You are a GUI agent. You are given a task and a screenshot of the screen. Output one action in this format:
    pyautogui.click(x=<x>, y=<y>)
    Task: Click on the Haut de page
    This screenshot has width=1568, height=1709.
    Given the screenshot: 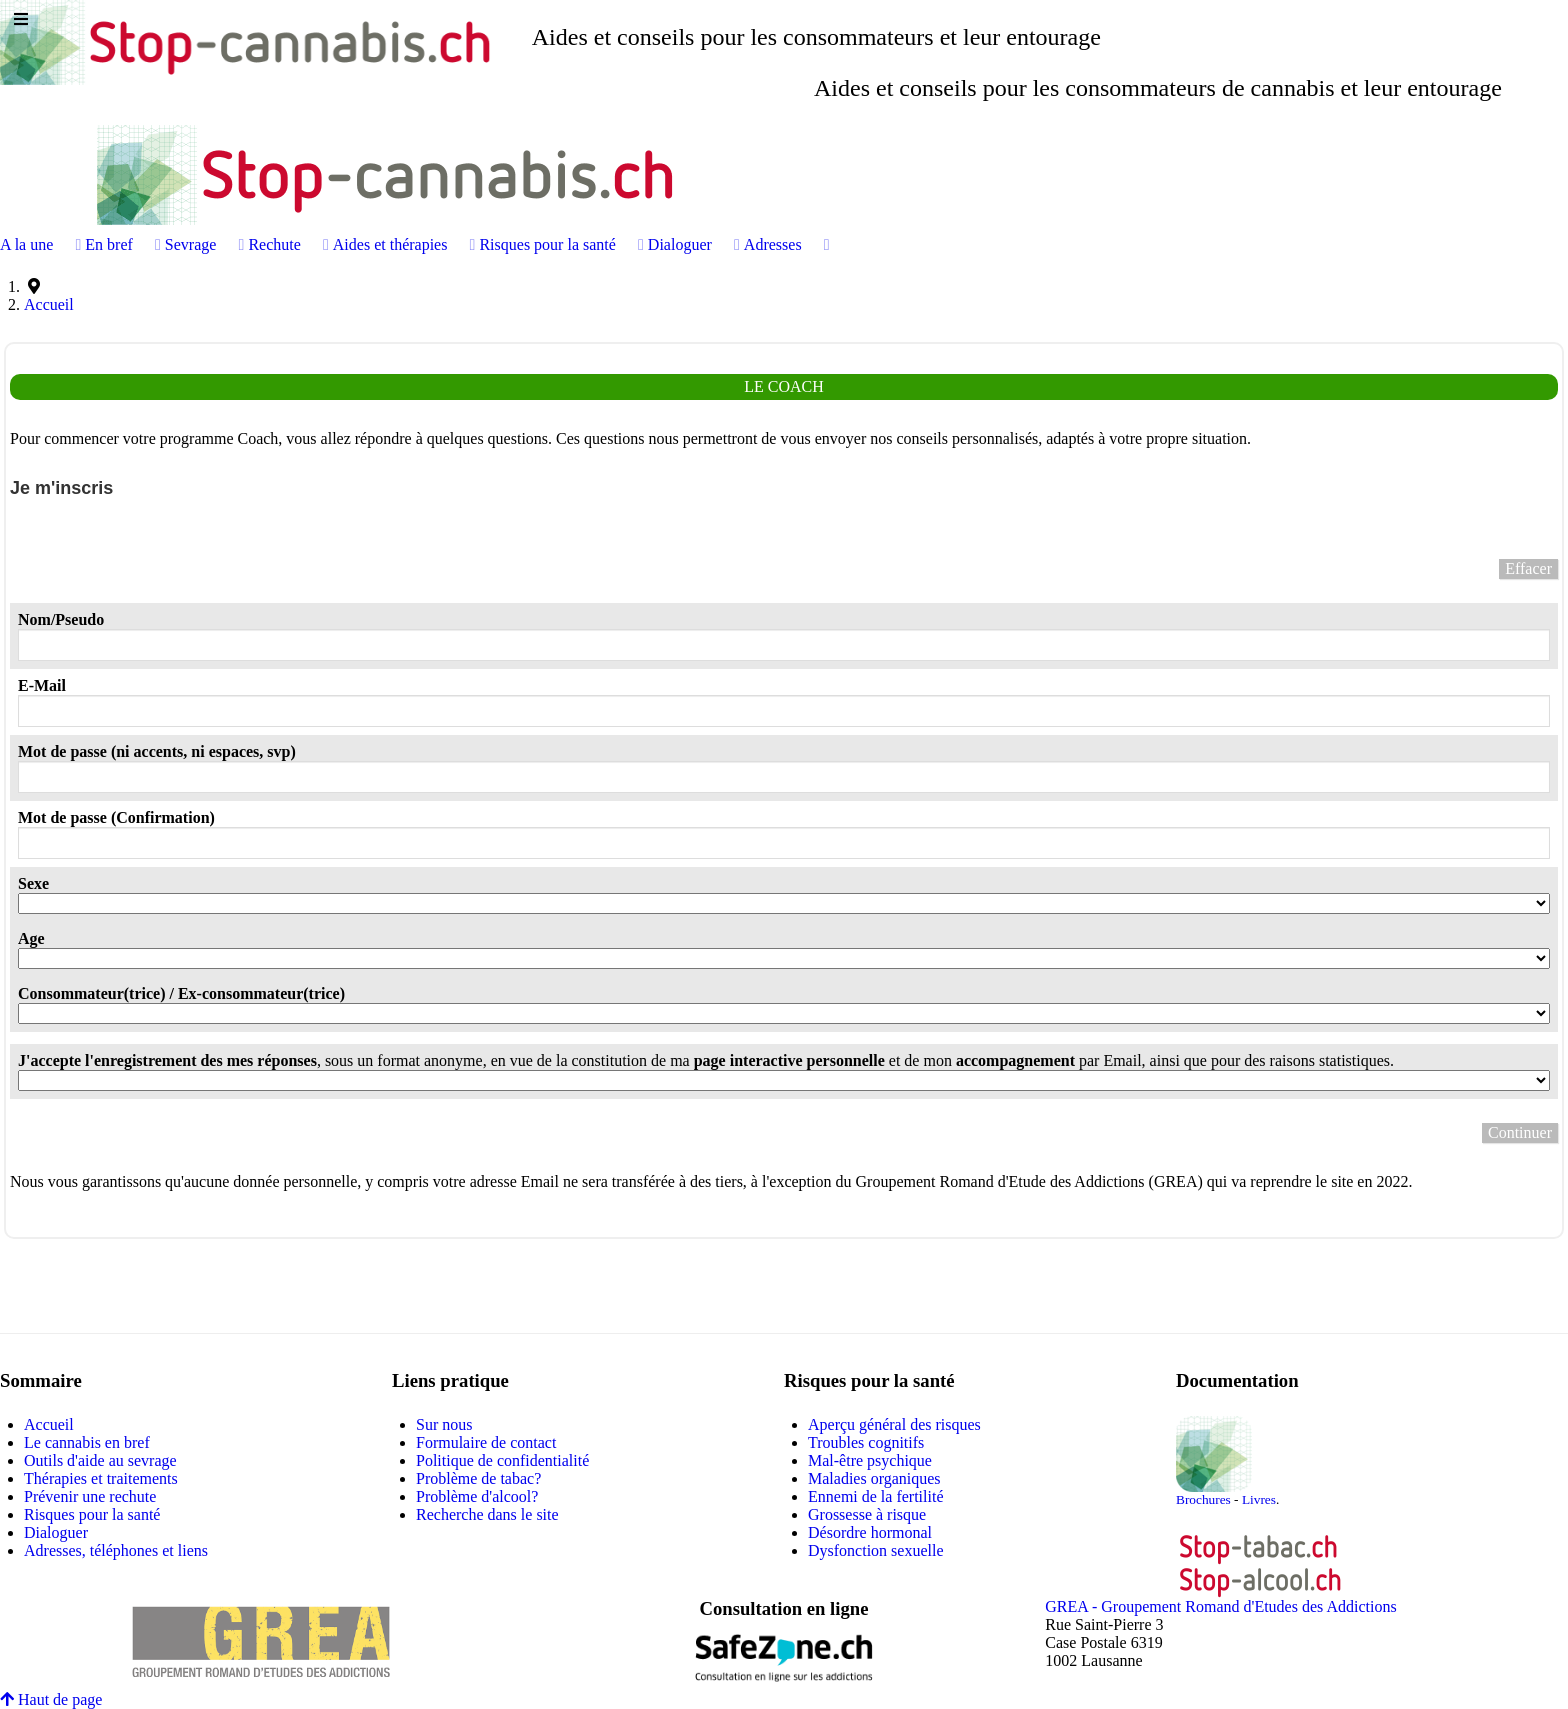 What is the action you would take?
    pyautogui.click(x=51, y=1699)
    